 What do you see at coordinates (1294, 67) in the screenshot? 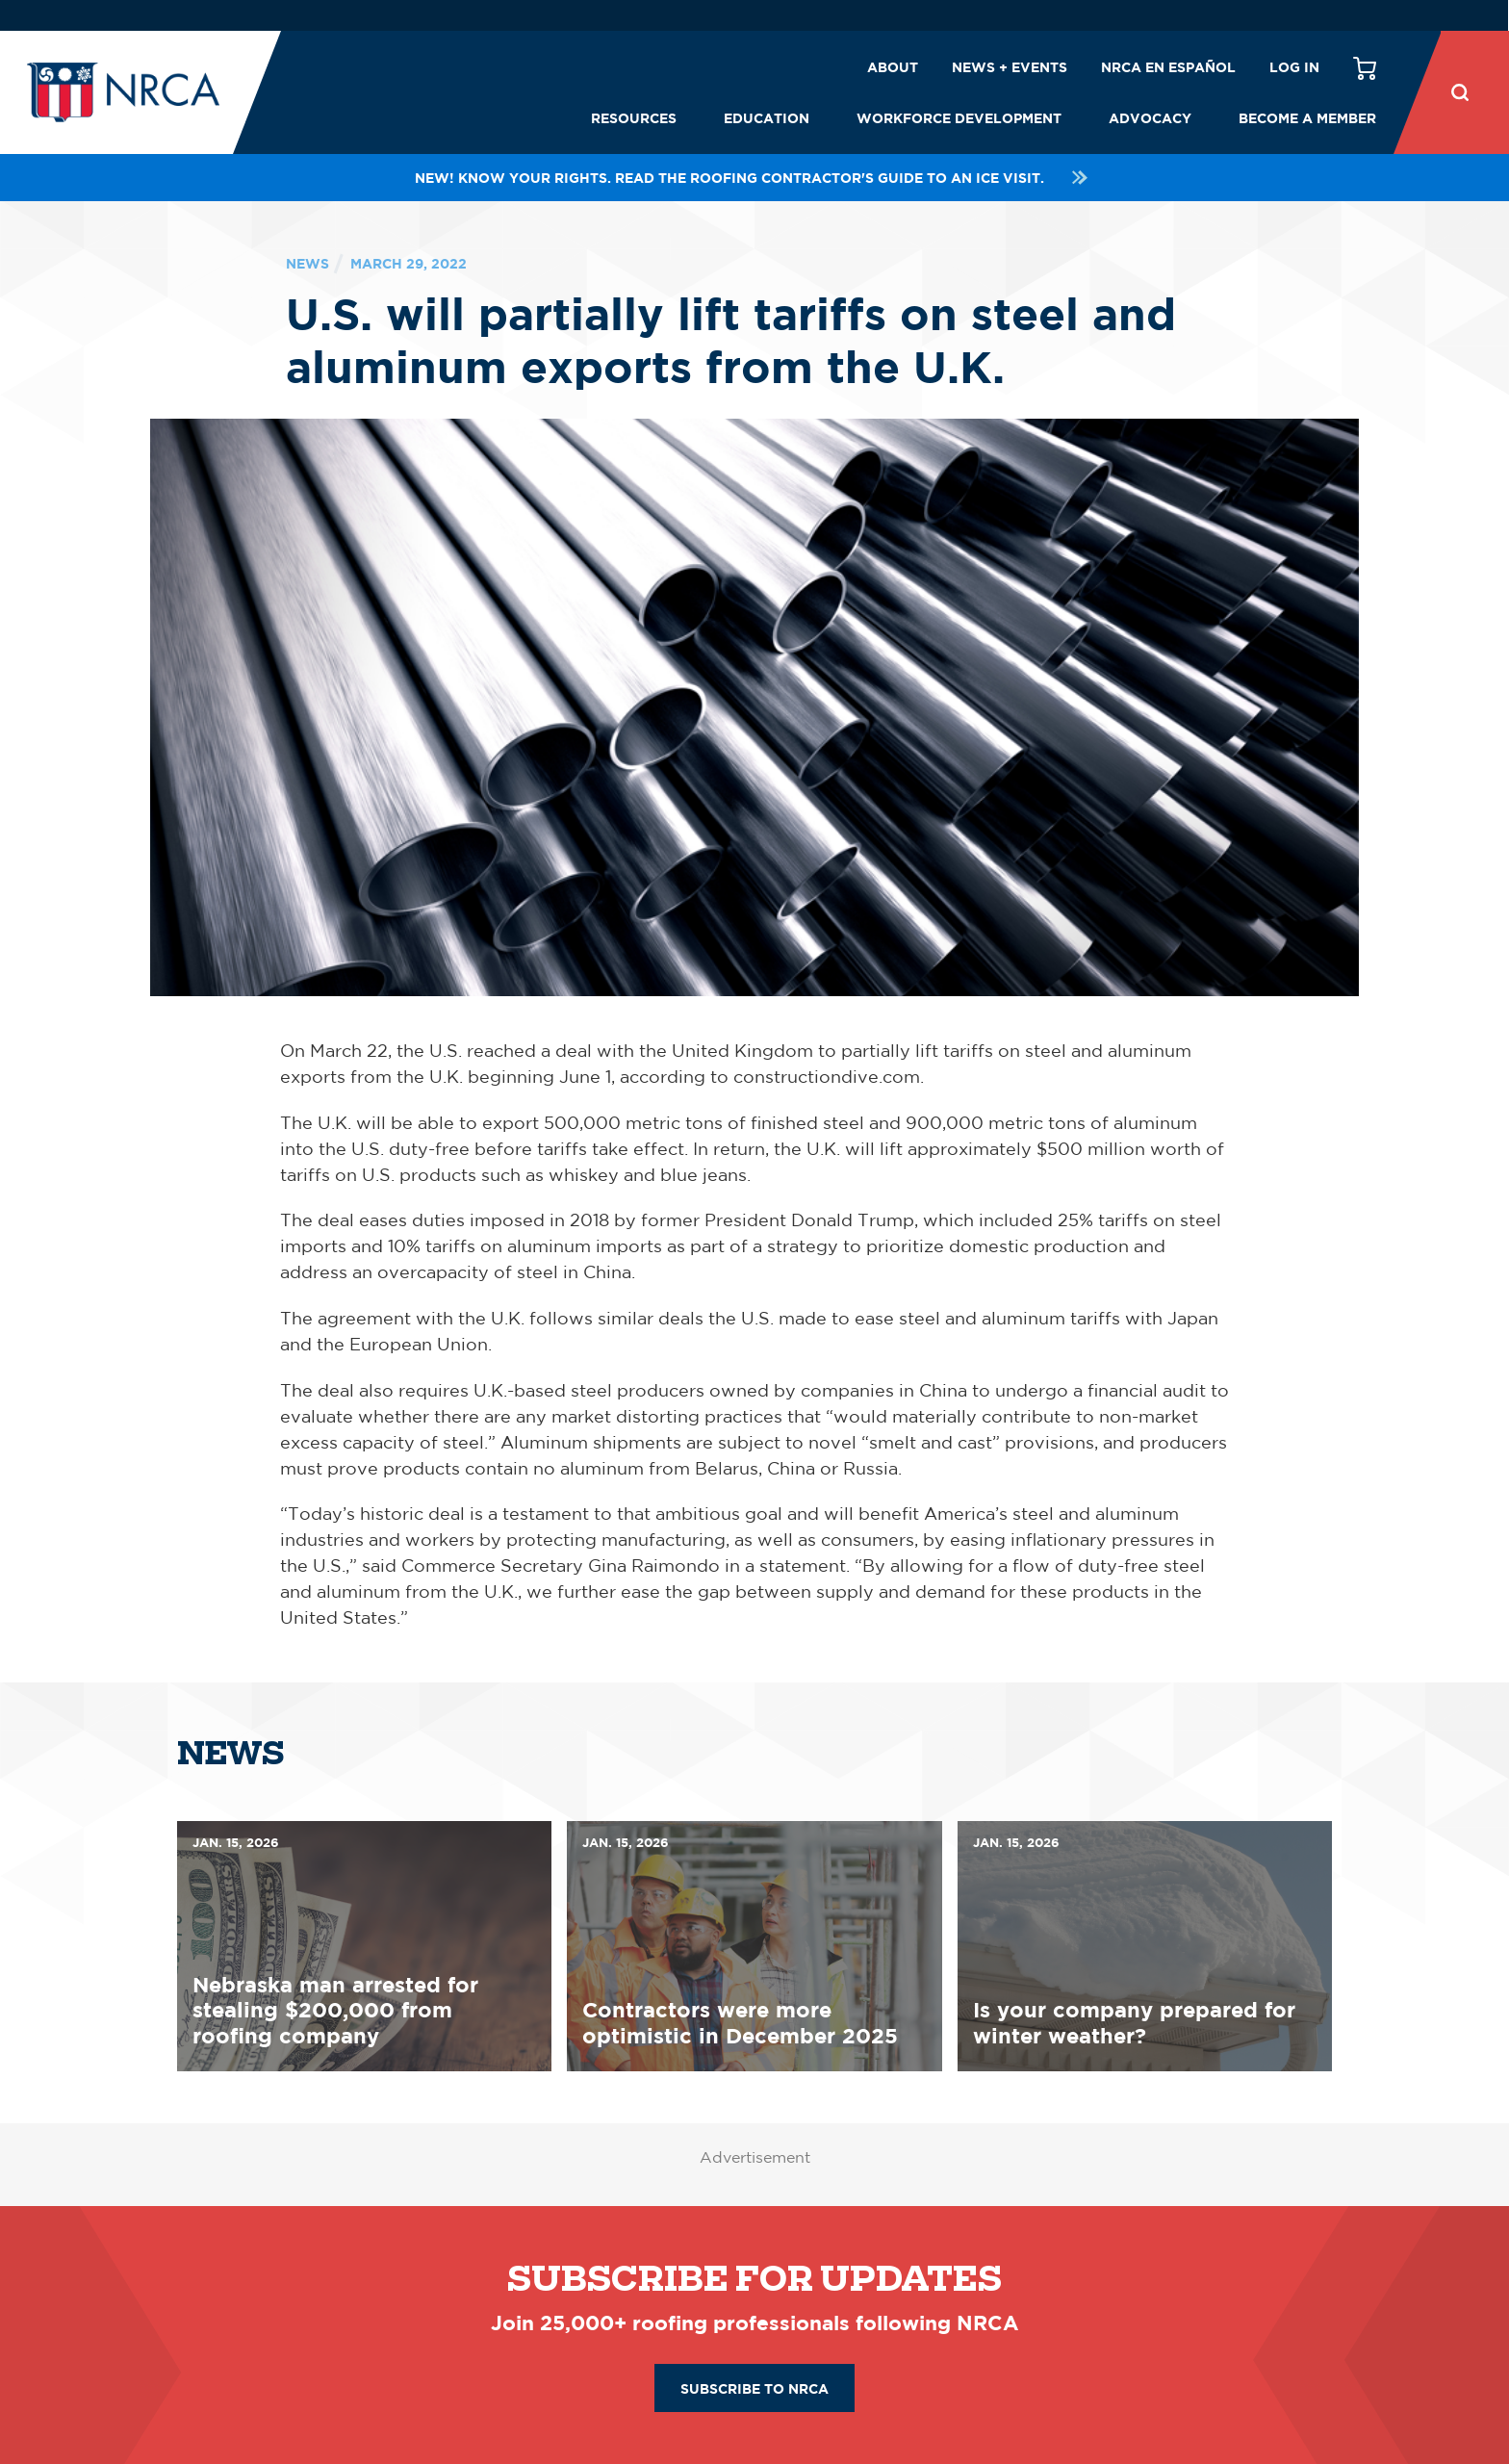
I see `Log in` at bounding box center [1294, 67].